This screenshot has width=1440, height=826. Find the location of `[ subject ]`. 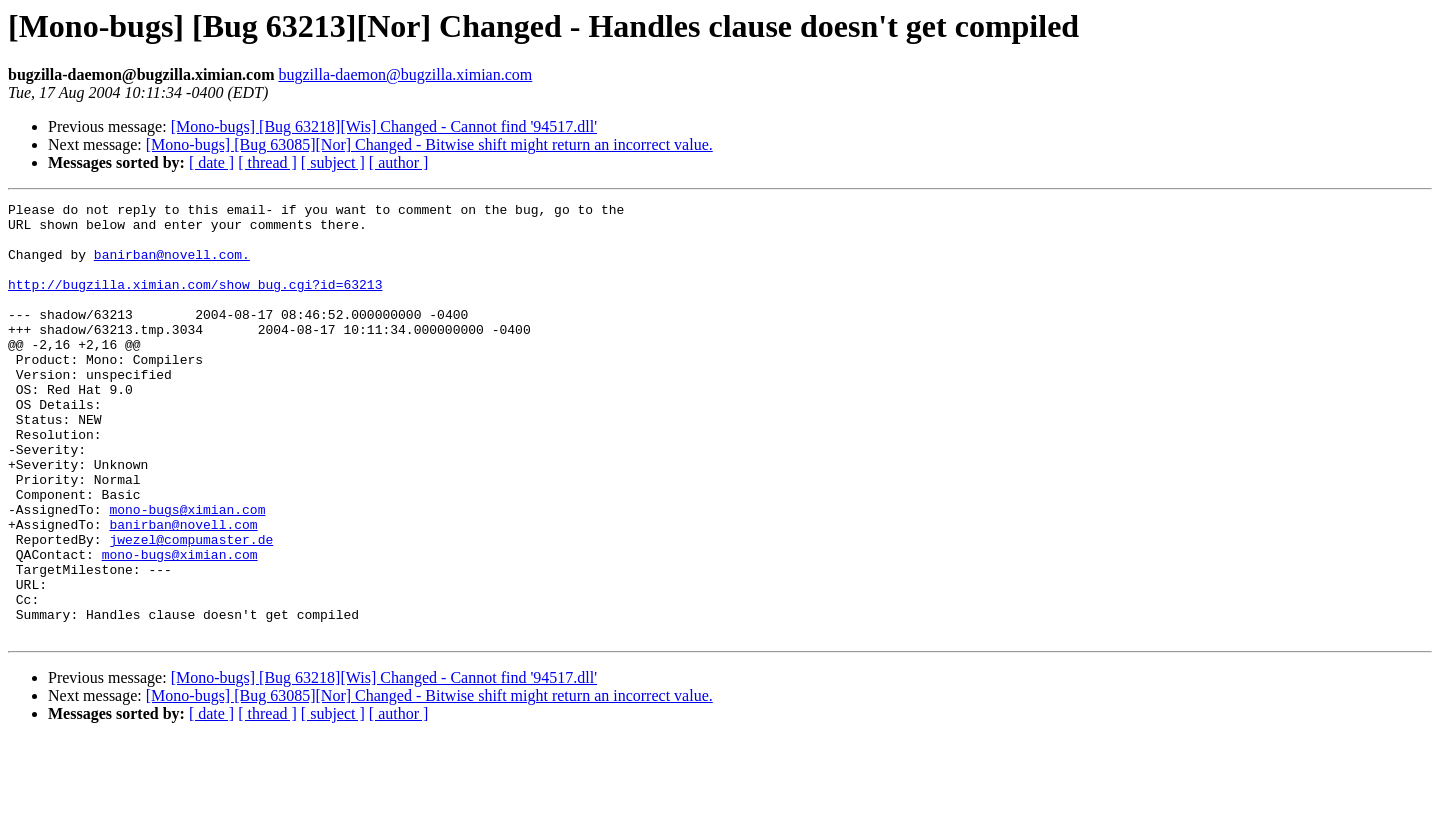

[ subject ] is located at coordinates (333, 162).